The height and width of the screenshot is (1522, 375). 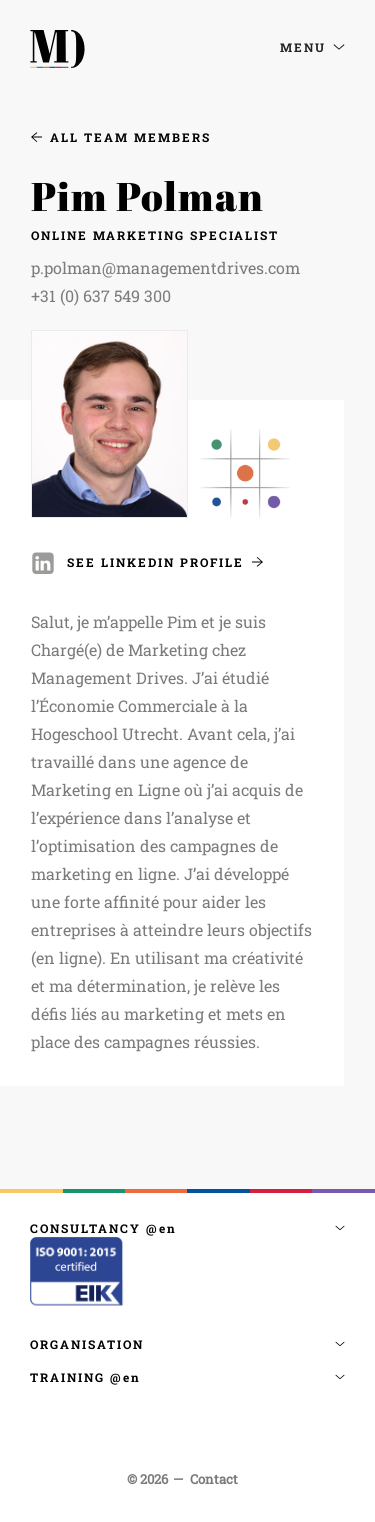 What do you see at coordinates (121, 137) in the screenshot?
I see `All Team Members` at bounding box center [121, 137].